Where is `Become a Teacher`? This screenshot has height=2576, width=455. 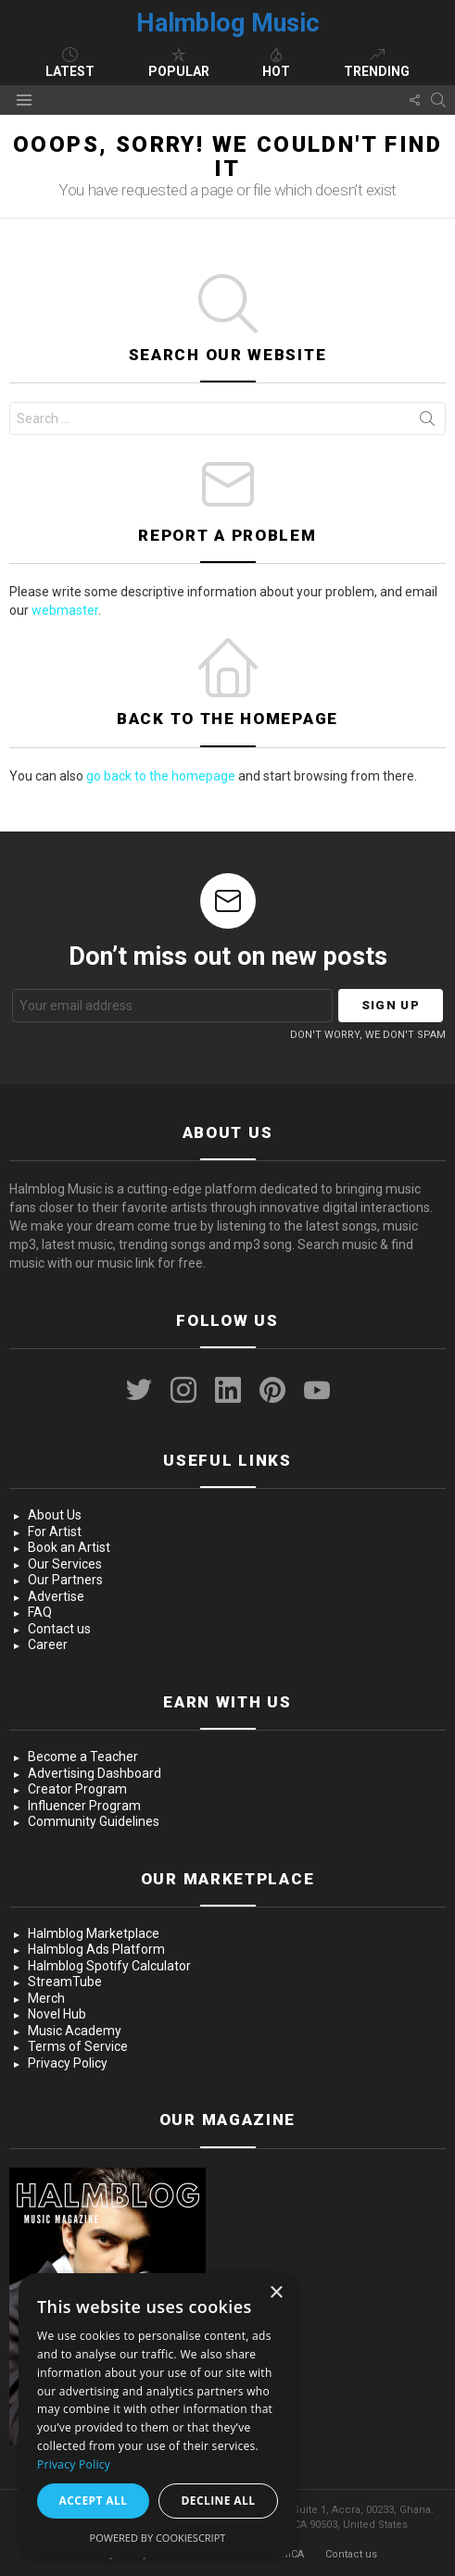
Become a Teacher is located at coordinates (83, 1756).